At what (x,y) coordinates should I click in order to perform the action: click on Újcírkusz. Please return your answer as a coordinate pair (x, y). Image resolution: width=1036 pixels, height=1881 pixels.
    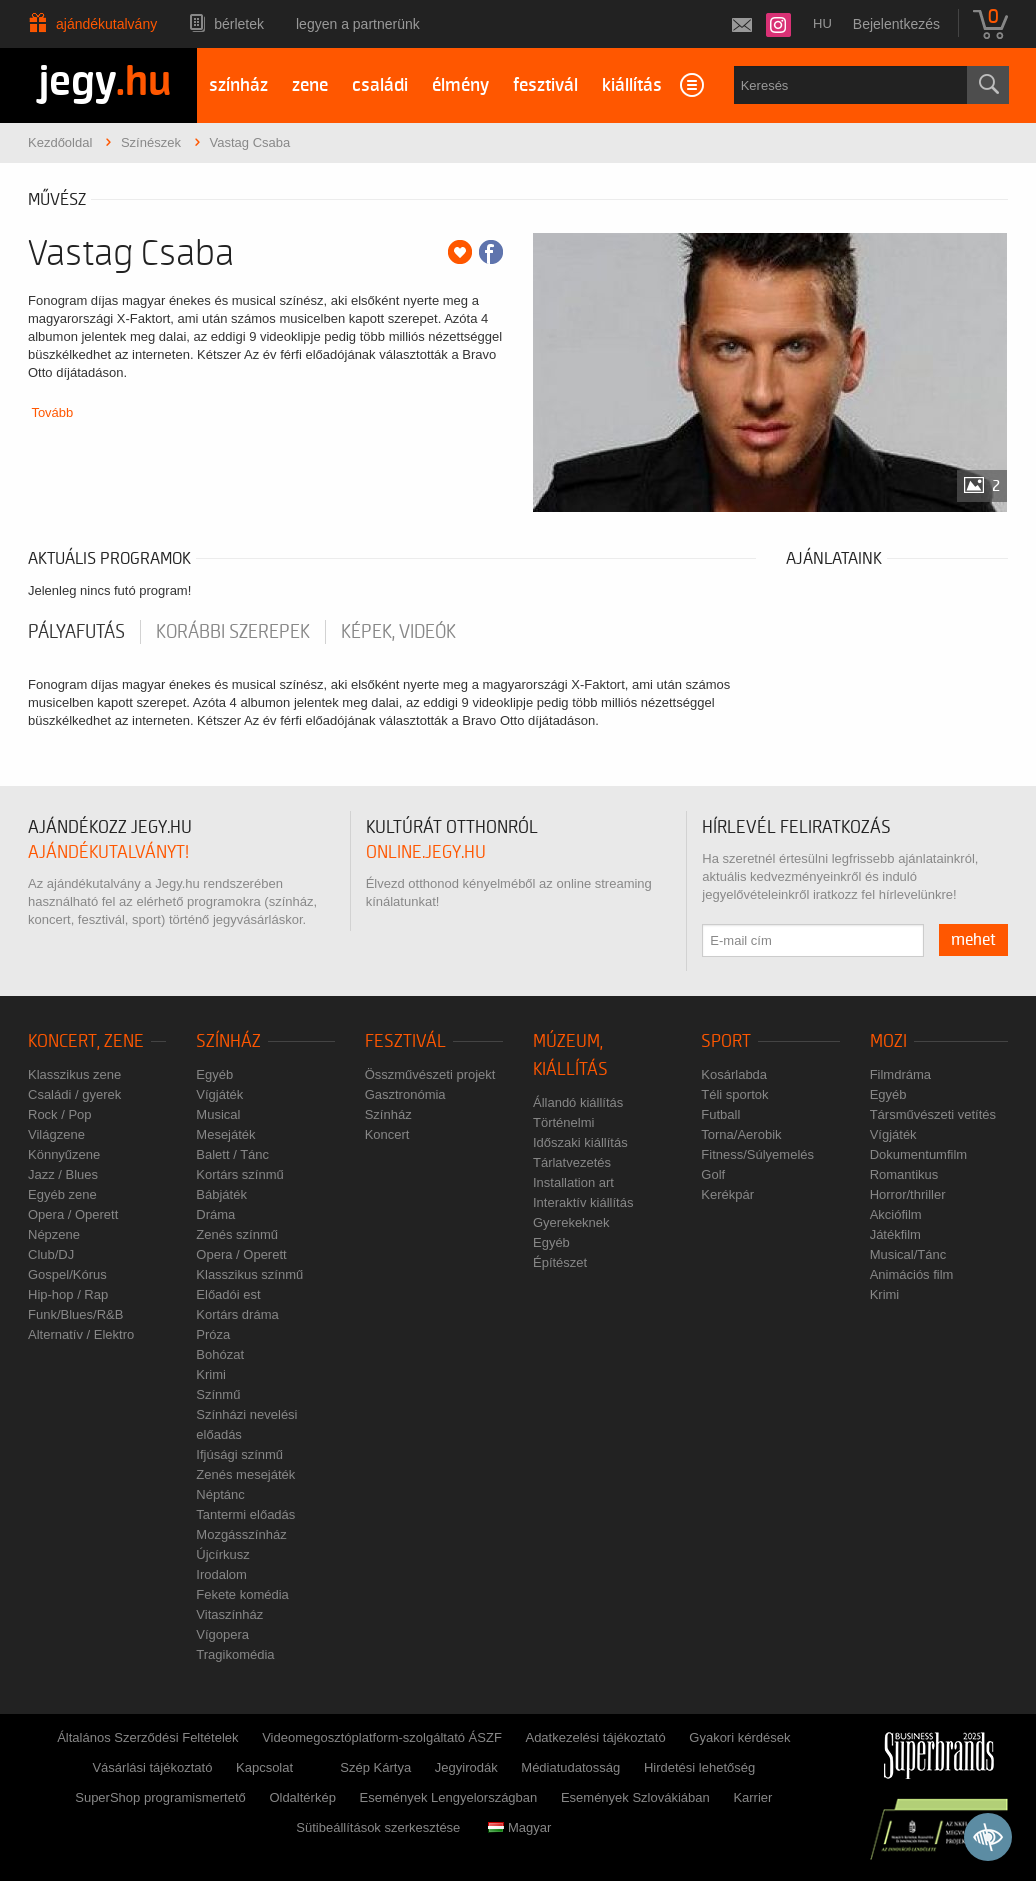
    Looking at the image, I should click on (222, 1554).